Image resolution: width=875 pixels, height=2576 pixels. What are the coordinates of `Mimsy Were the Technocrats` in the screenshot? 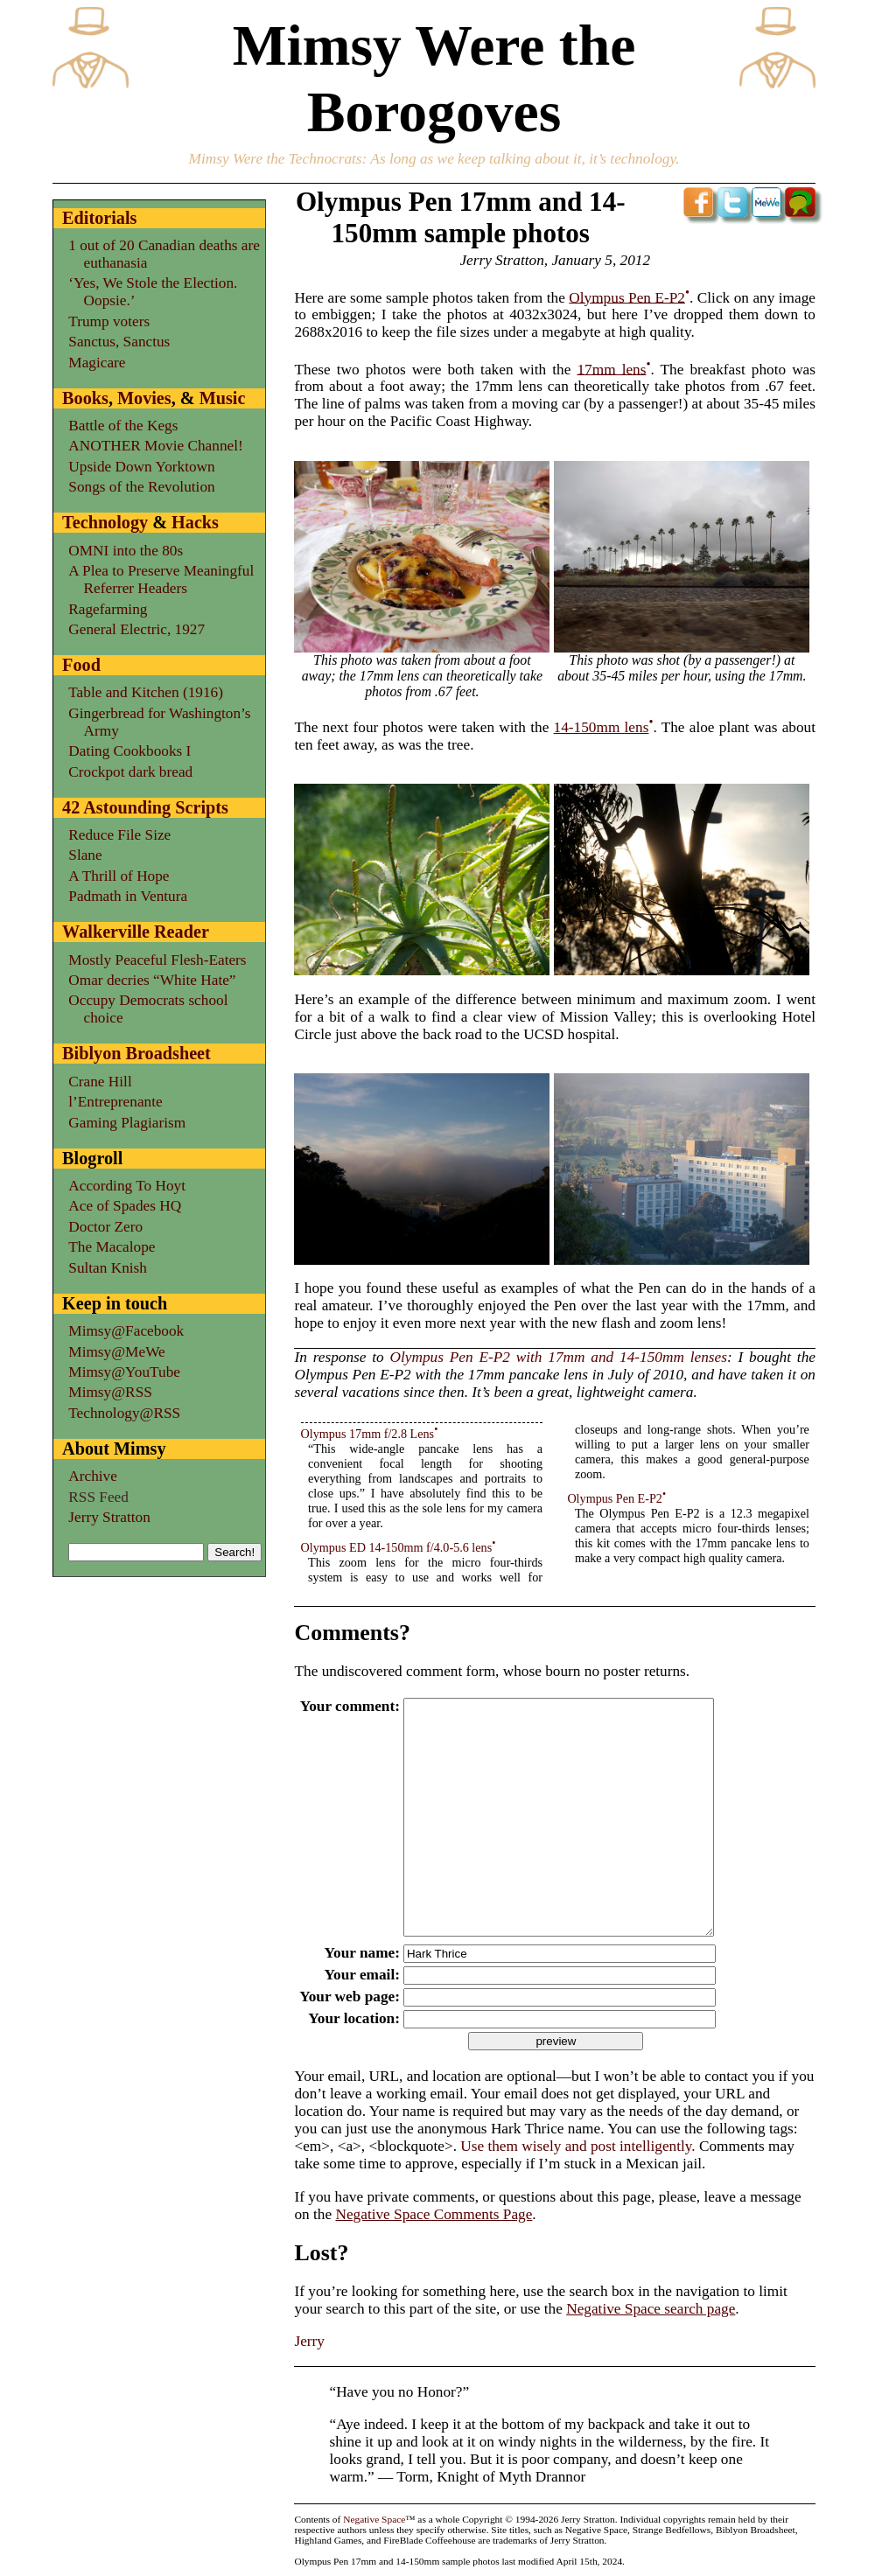 It's located at (275, 158).